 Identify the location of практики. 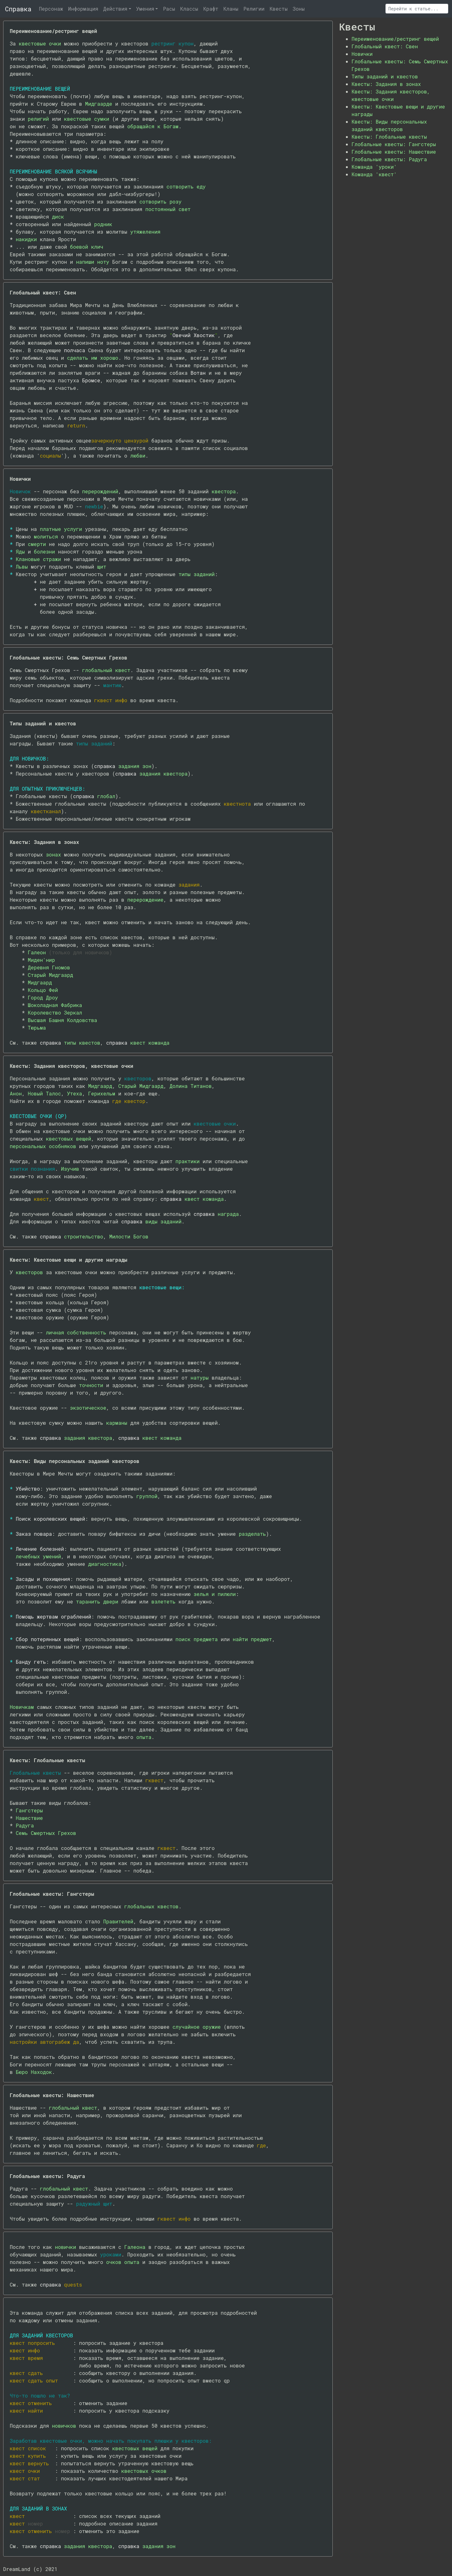
(187, 1161).